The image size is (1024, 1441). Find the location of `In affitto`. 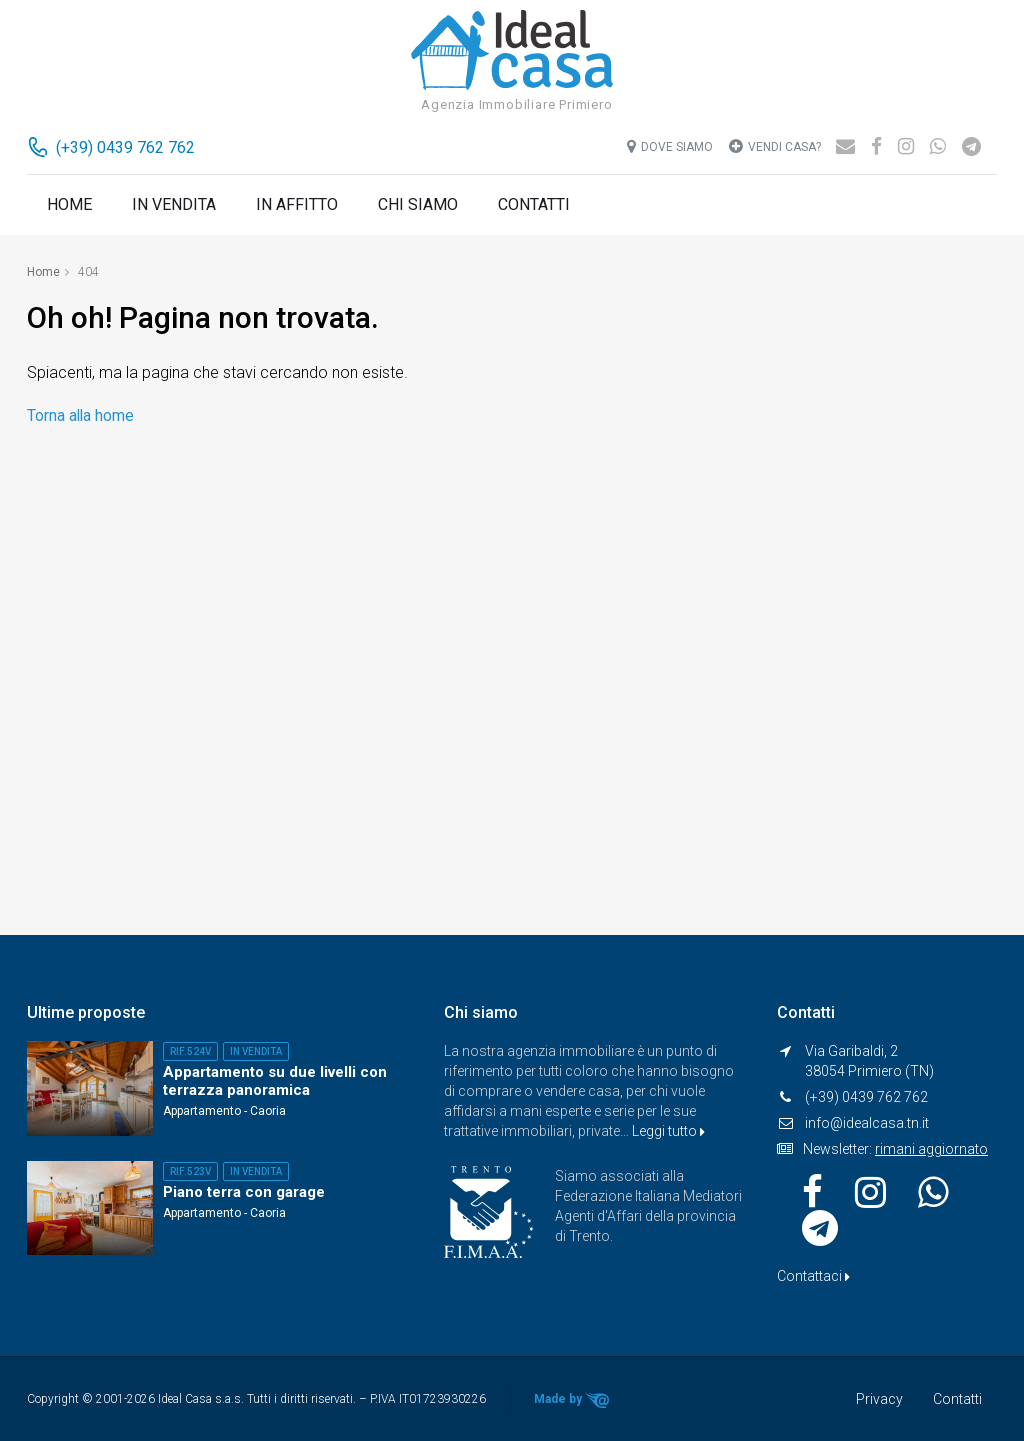

In affitto is located at coordinates (297, 204).